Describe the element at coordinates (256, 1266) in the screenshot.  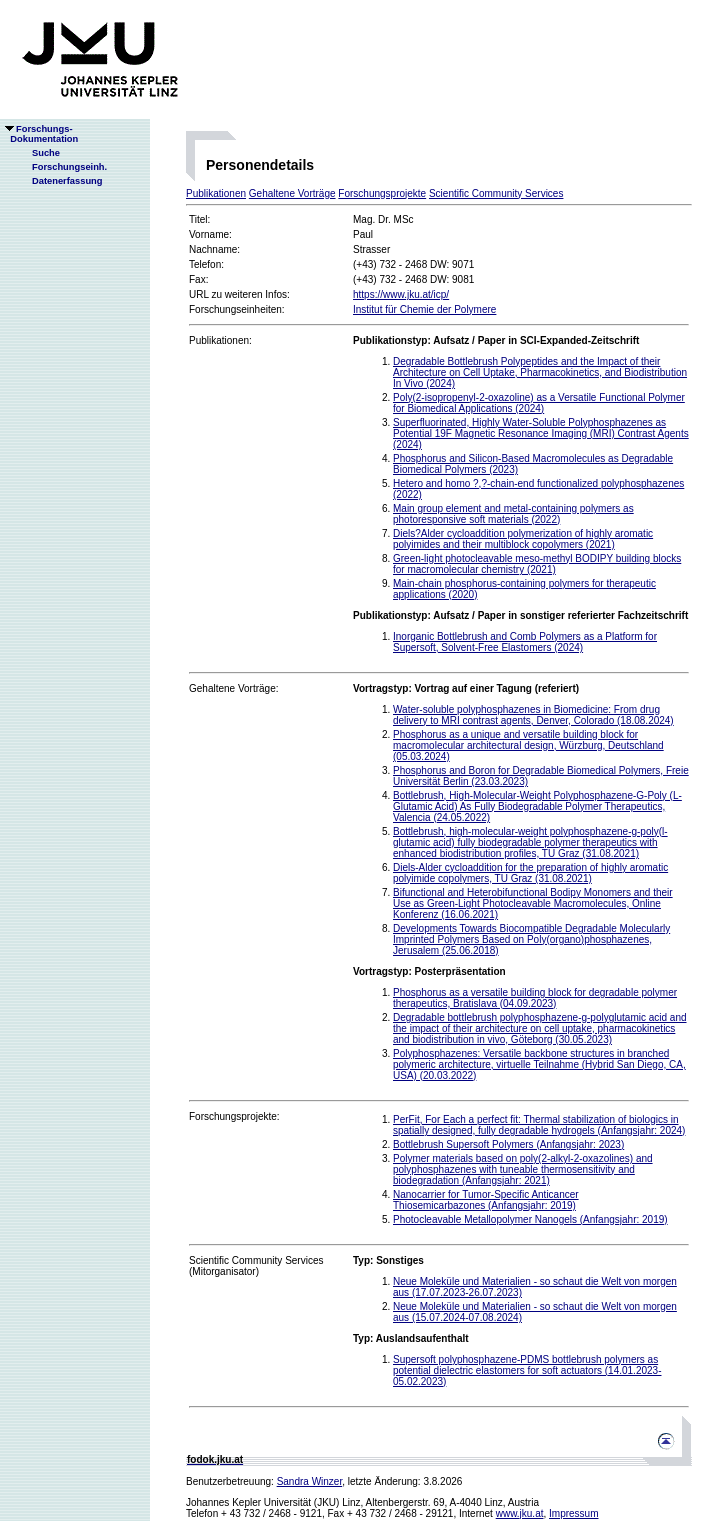
I see `Scientific Community Services(Mitorganisator)` at that location.